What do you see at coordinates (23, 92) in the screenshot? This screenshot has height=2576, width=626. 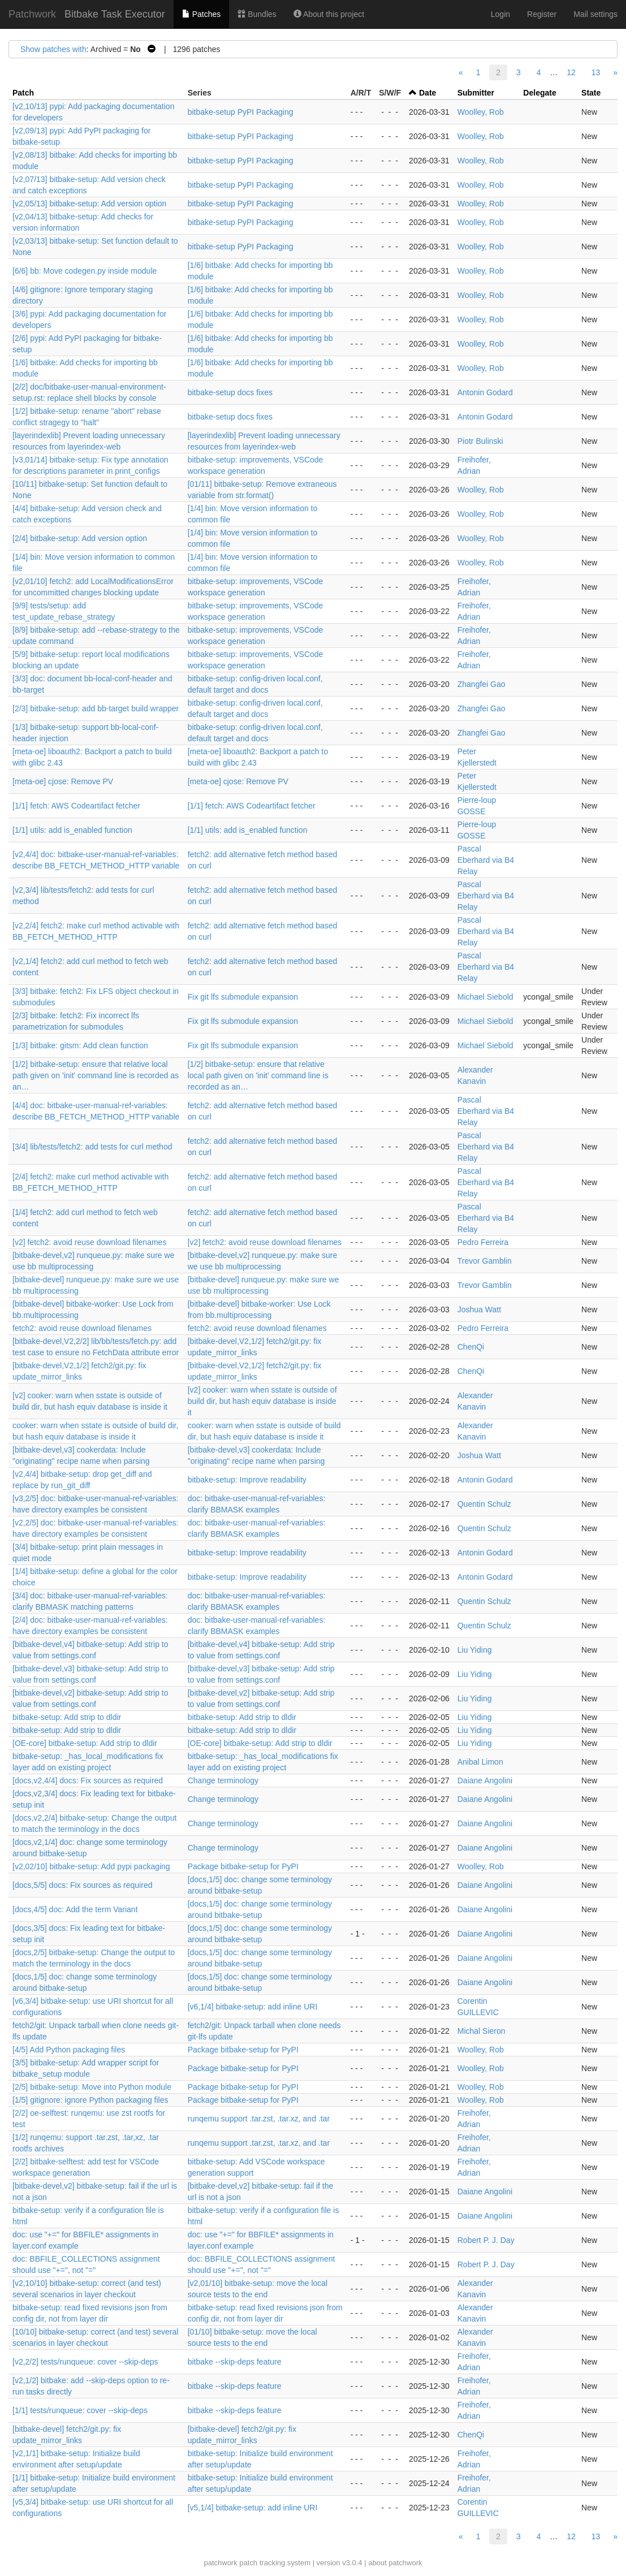 I see `Patch` at bounding box center [23, 92].